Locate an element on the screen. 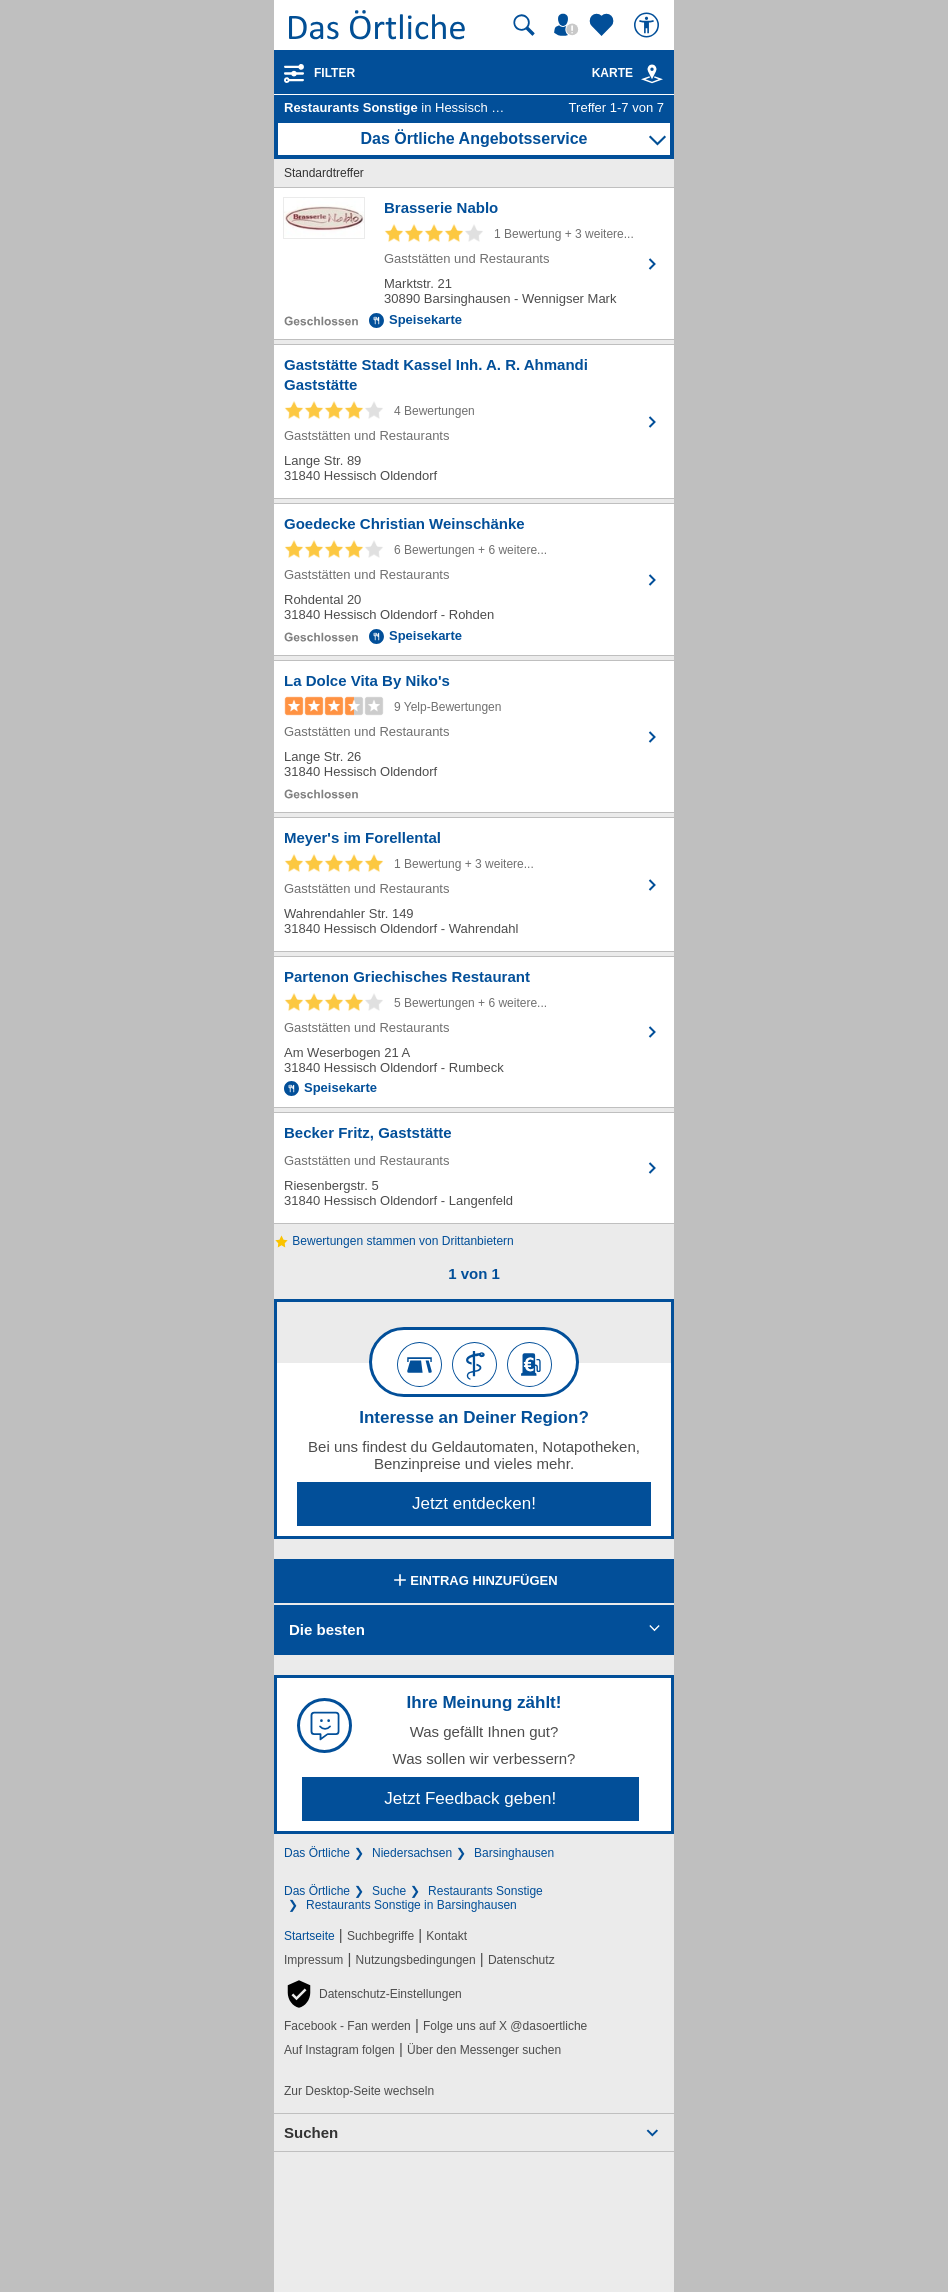  Das Örtliche Angebotsservice is located at coordinates (473, 138).